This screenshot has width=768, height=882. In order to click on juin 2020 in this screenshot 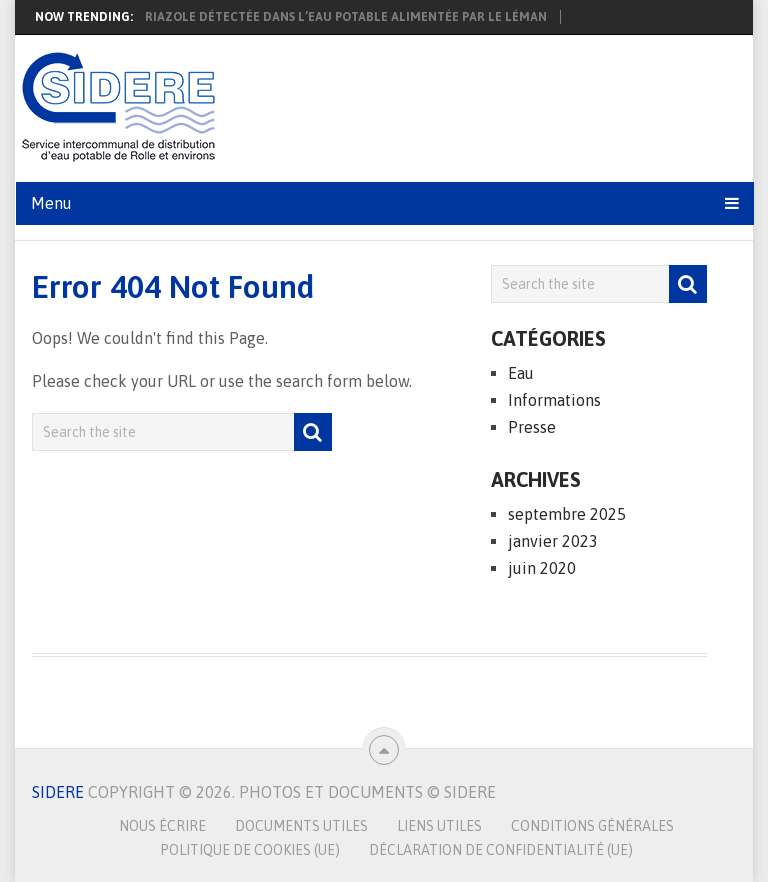, I will do `click(542, 568)`.